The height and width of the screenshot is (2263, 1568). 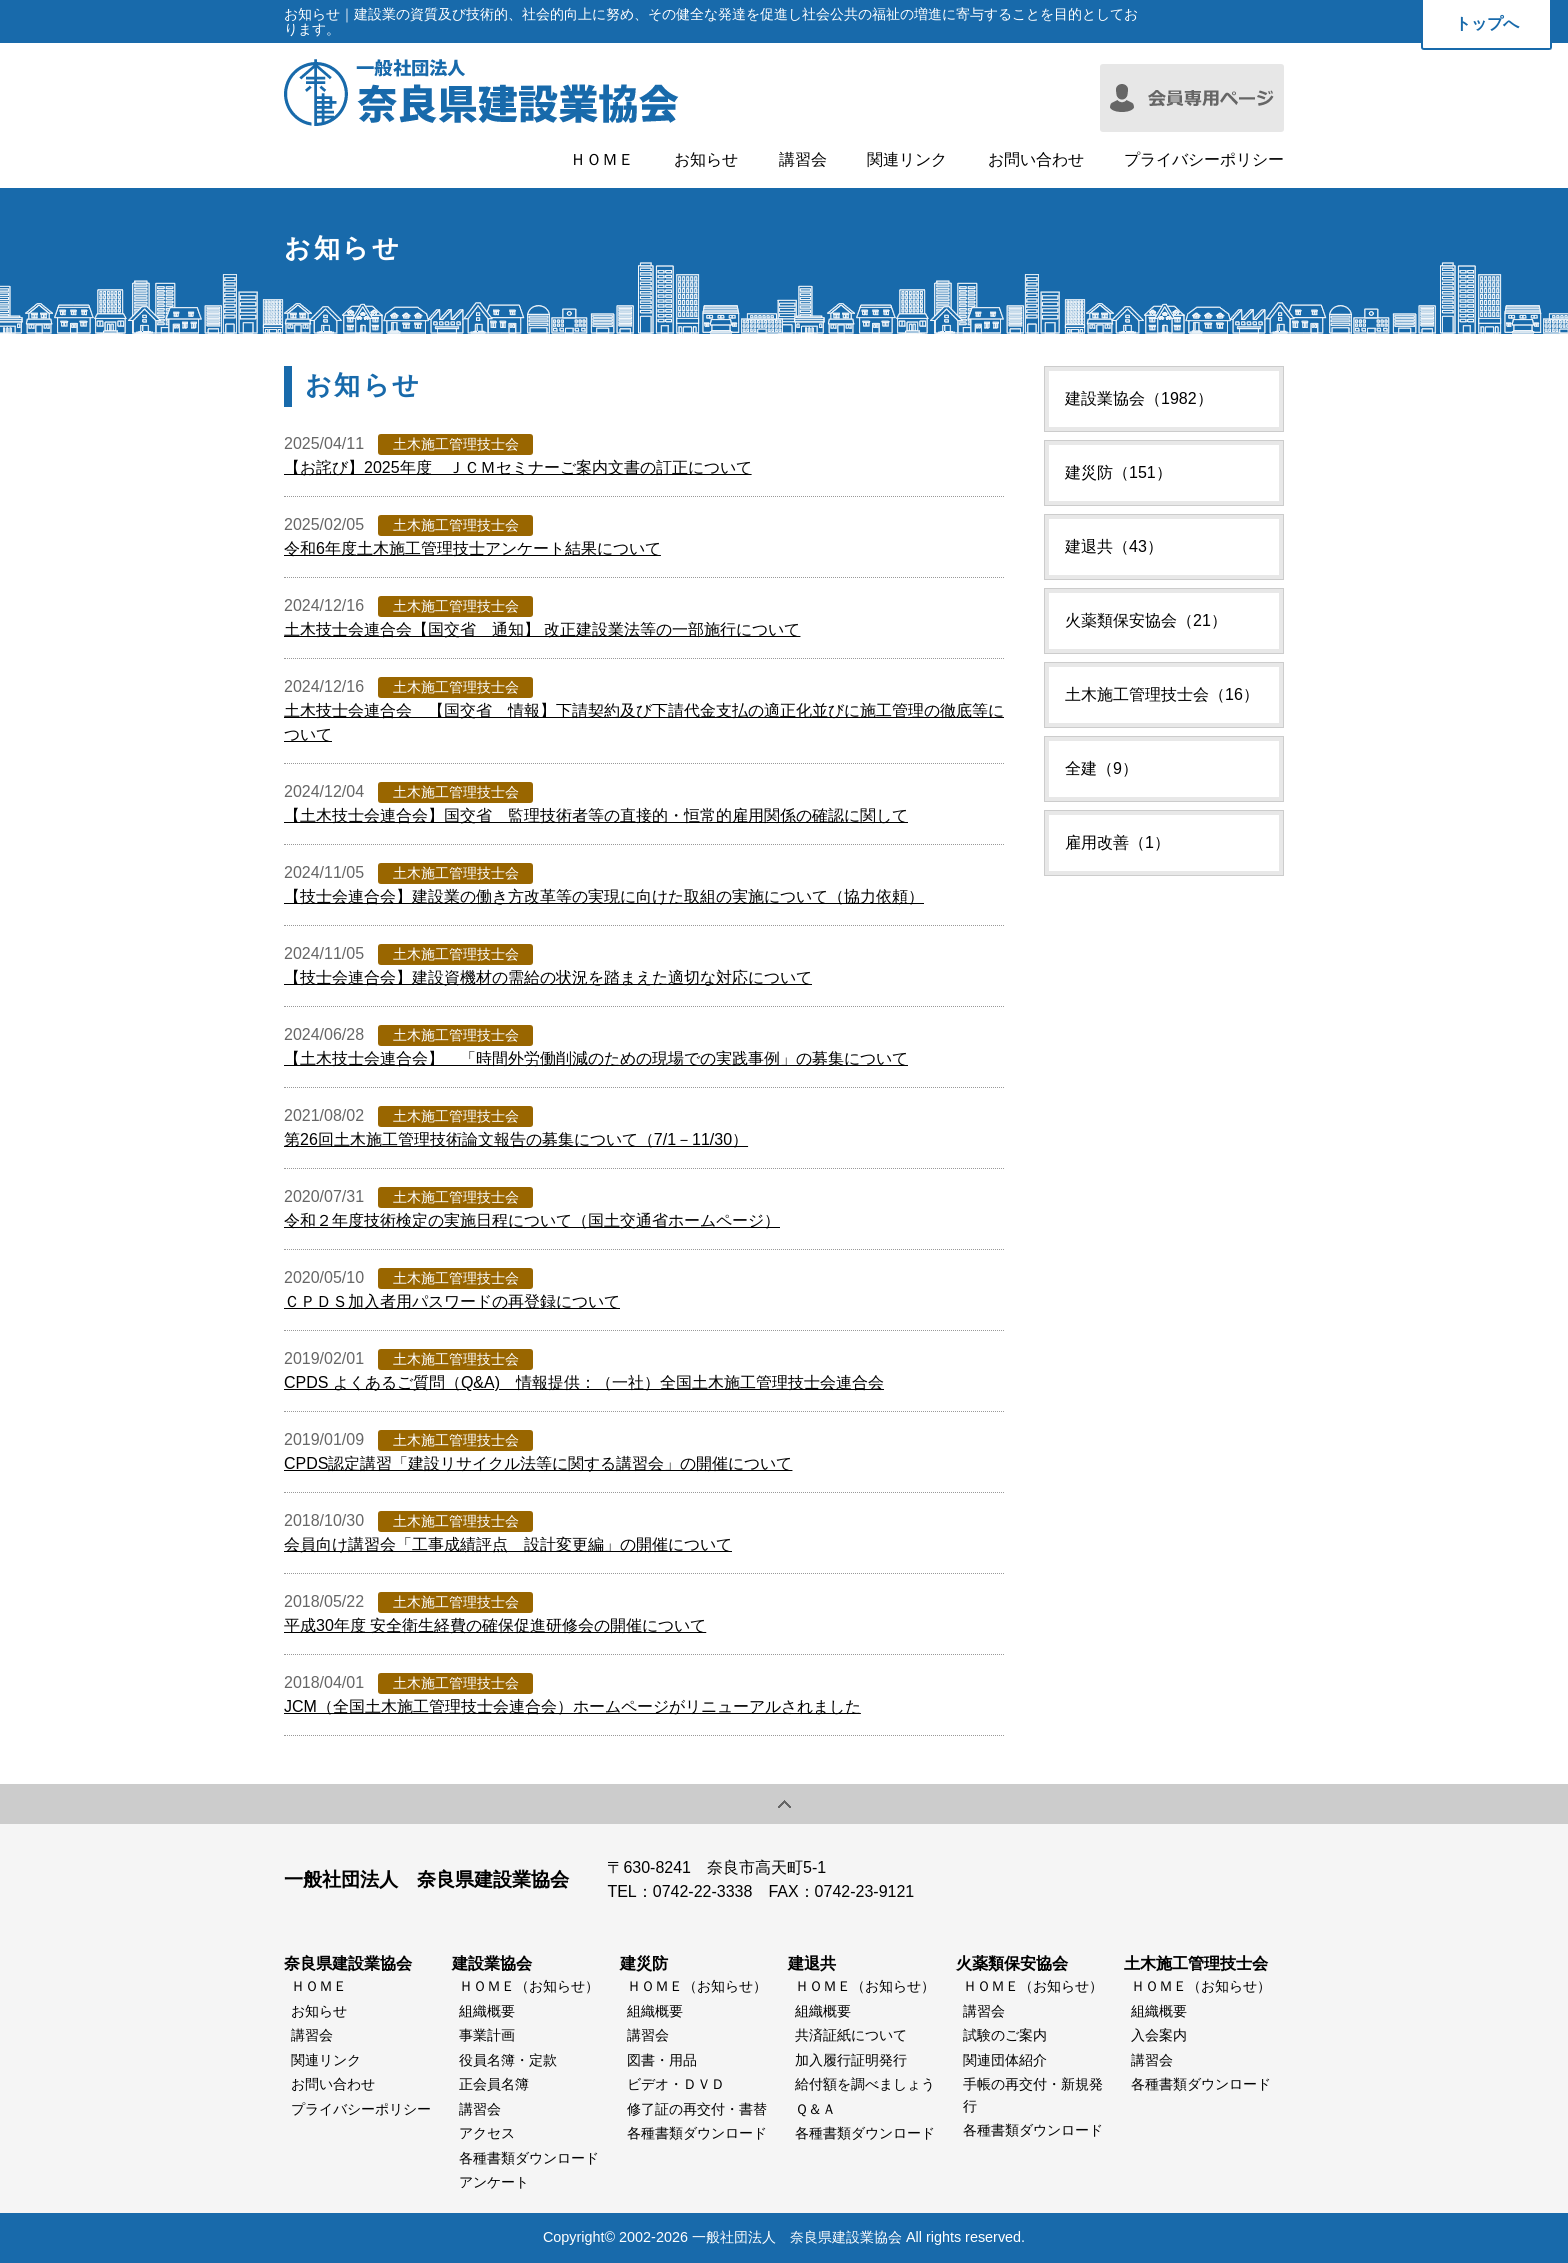 What do you see at coordinates (706, 160) in the screenshot?
I see `お知らせ` at bounding box center [706, 160].